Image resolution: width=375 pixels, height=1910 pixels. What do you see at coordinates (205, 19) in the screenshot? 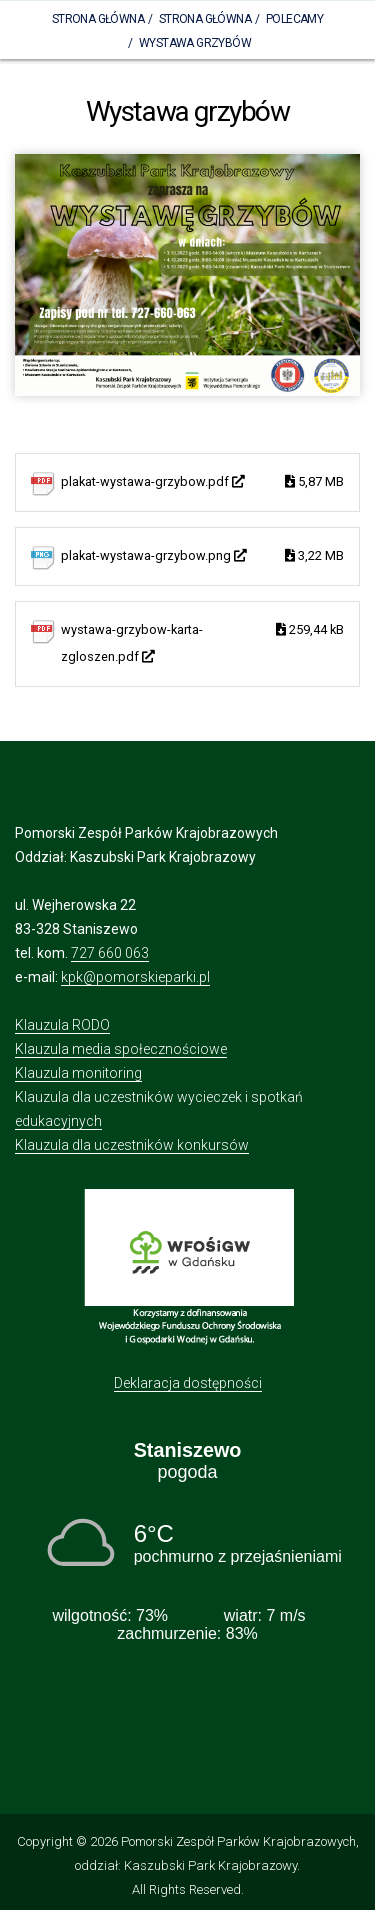
I see `Strona główna` at bounding box center [205, 19].